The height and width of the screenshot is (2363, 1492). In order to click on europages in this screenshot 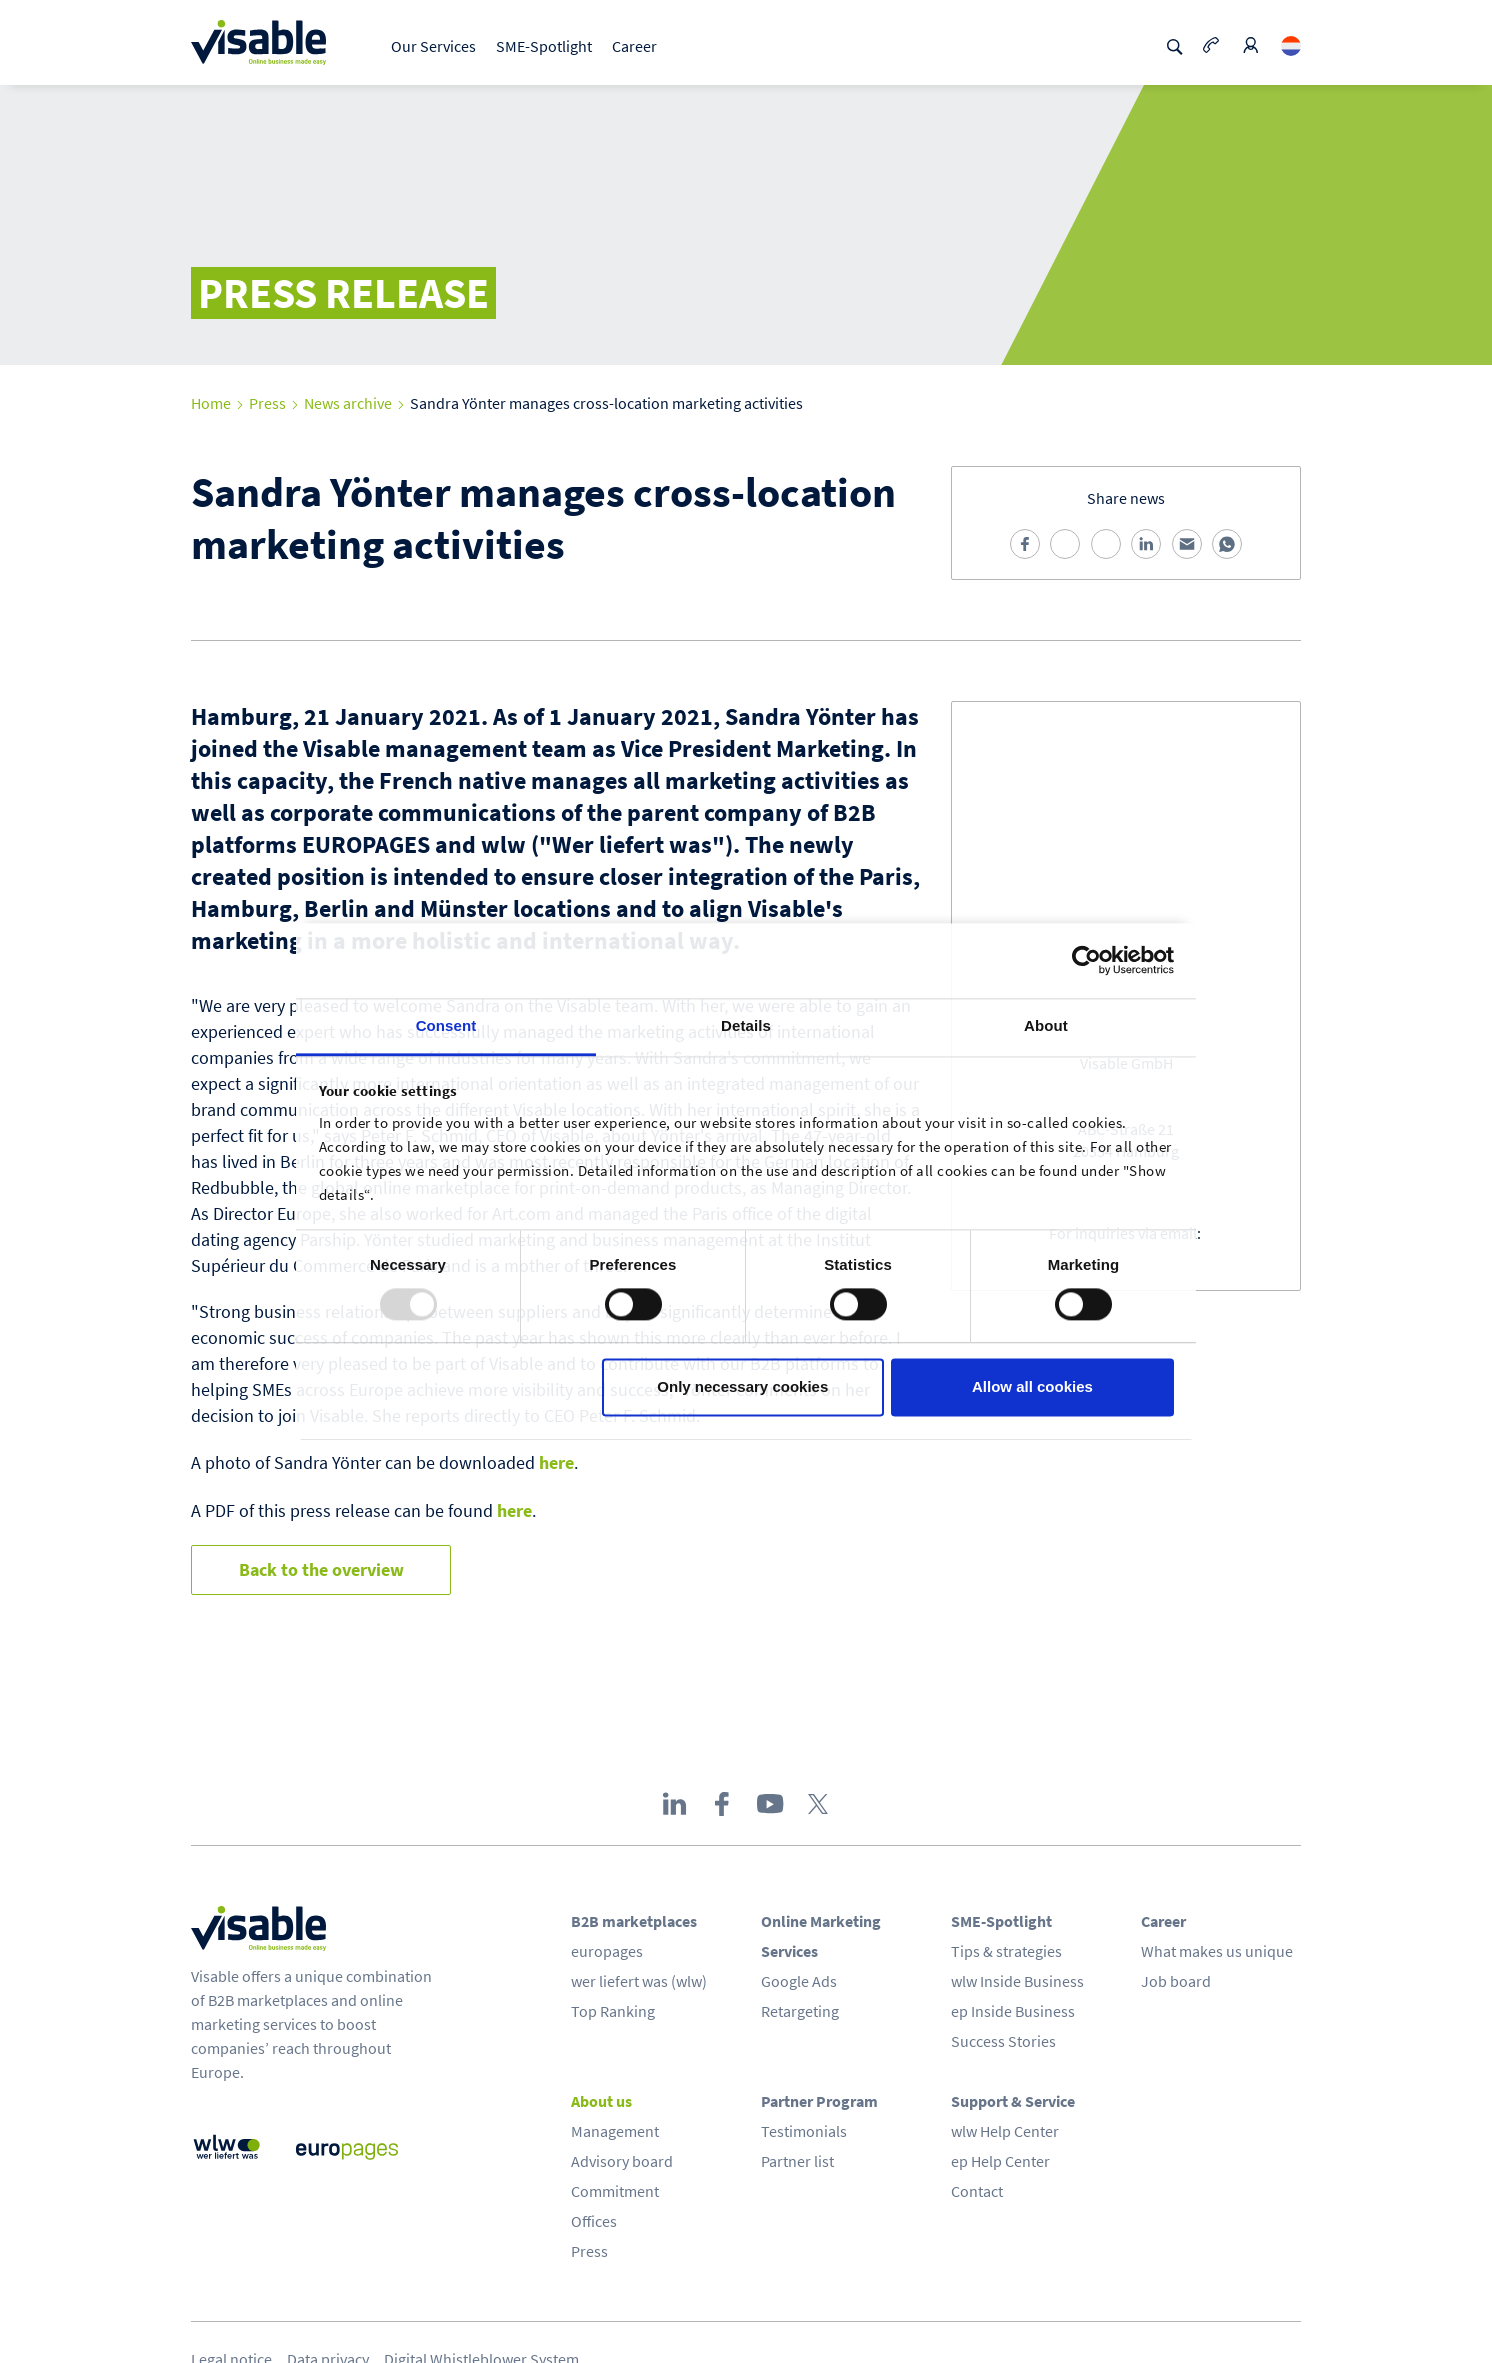, I will do `click(607, 1951)`.